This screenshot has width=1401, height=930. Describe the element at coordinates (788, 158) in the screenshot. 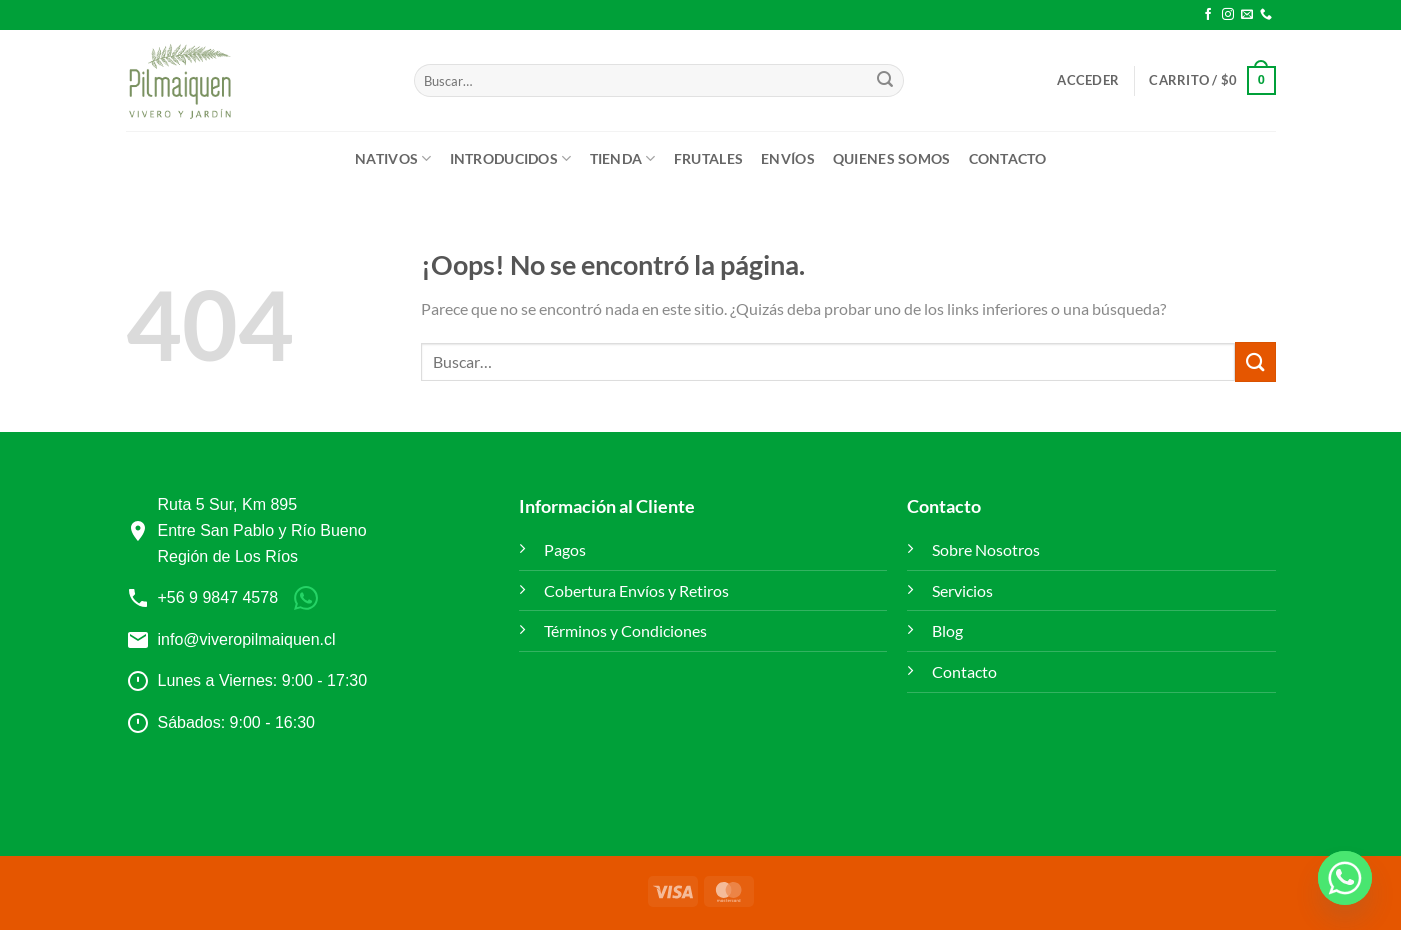

I see `ENVÍOS` at that location.